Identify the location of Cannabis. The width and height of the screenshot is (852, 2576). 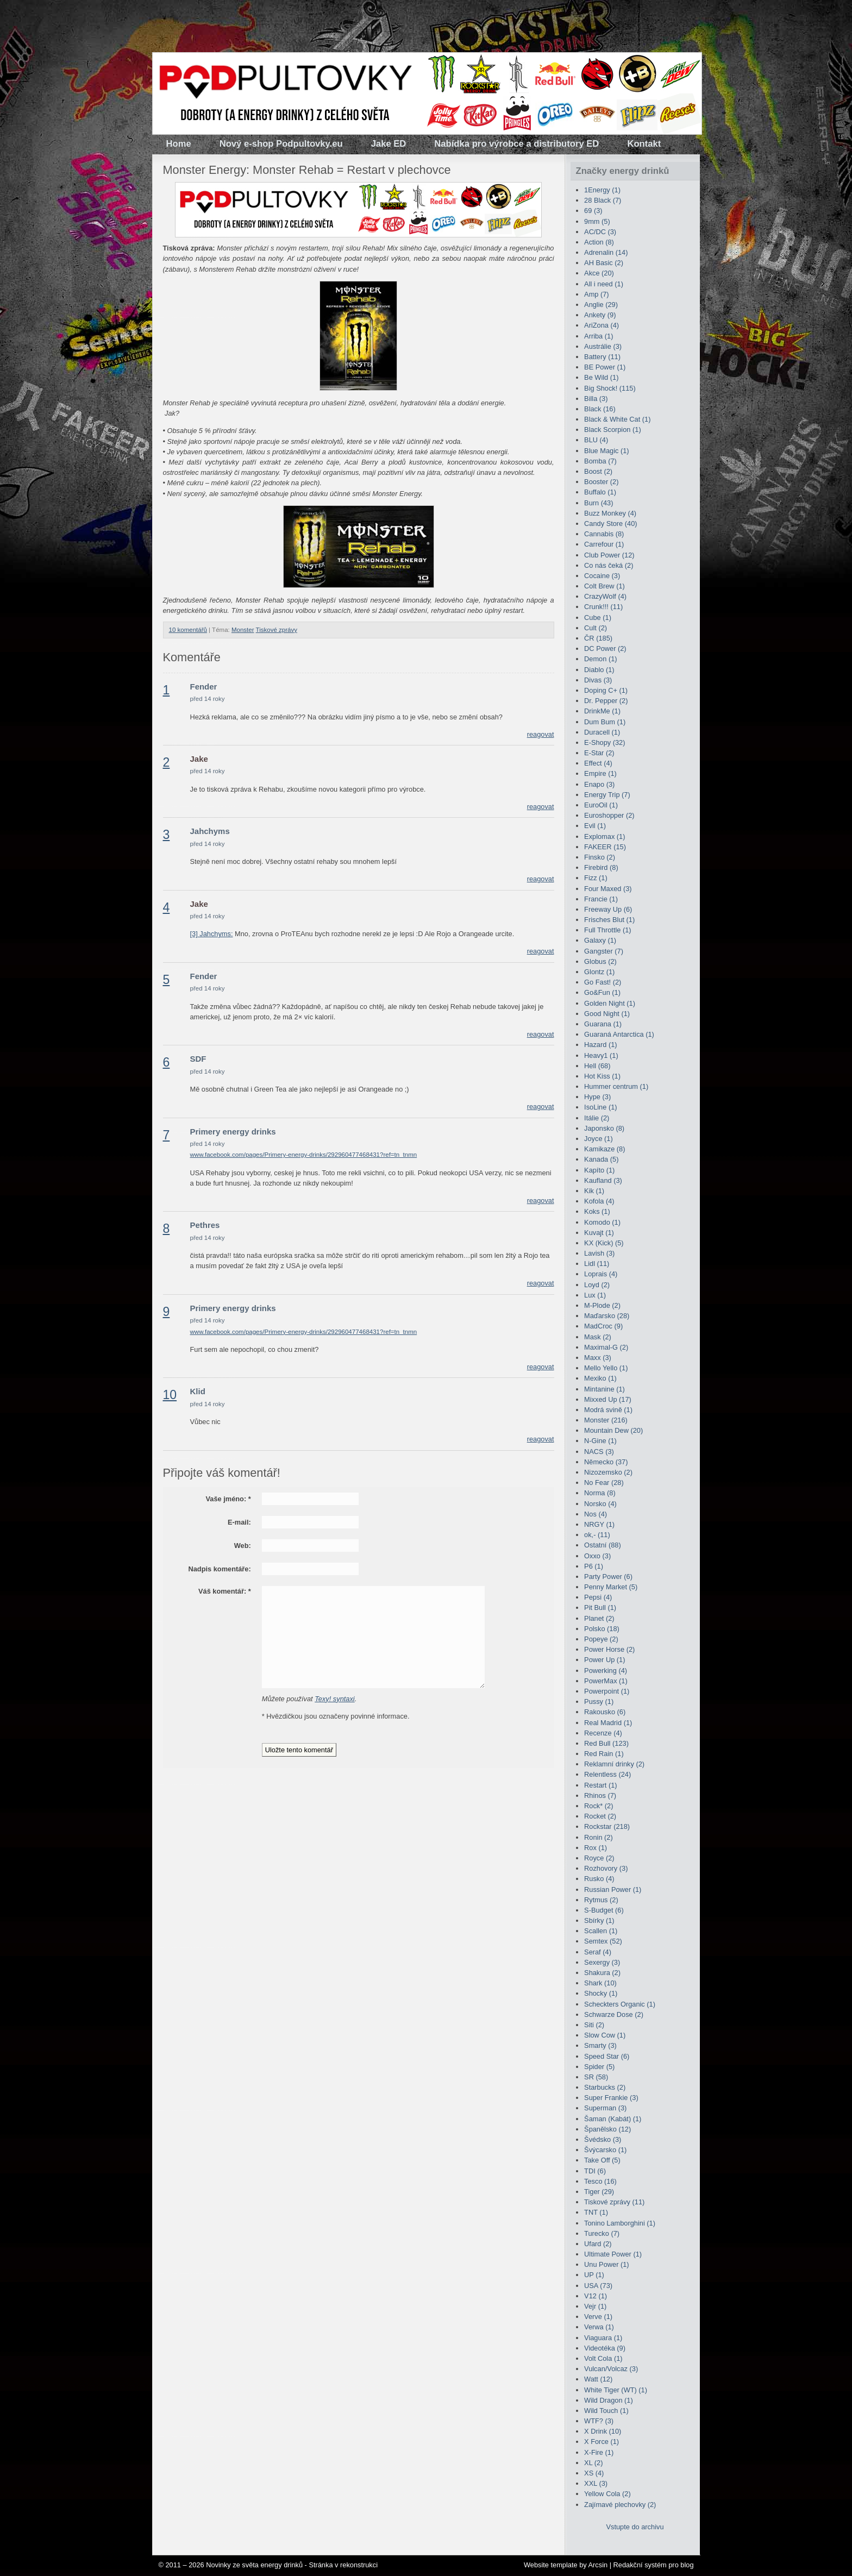
(604, 534).